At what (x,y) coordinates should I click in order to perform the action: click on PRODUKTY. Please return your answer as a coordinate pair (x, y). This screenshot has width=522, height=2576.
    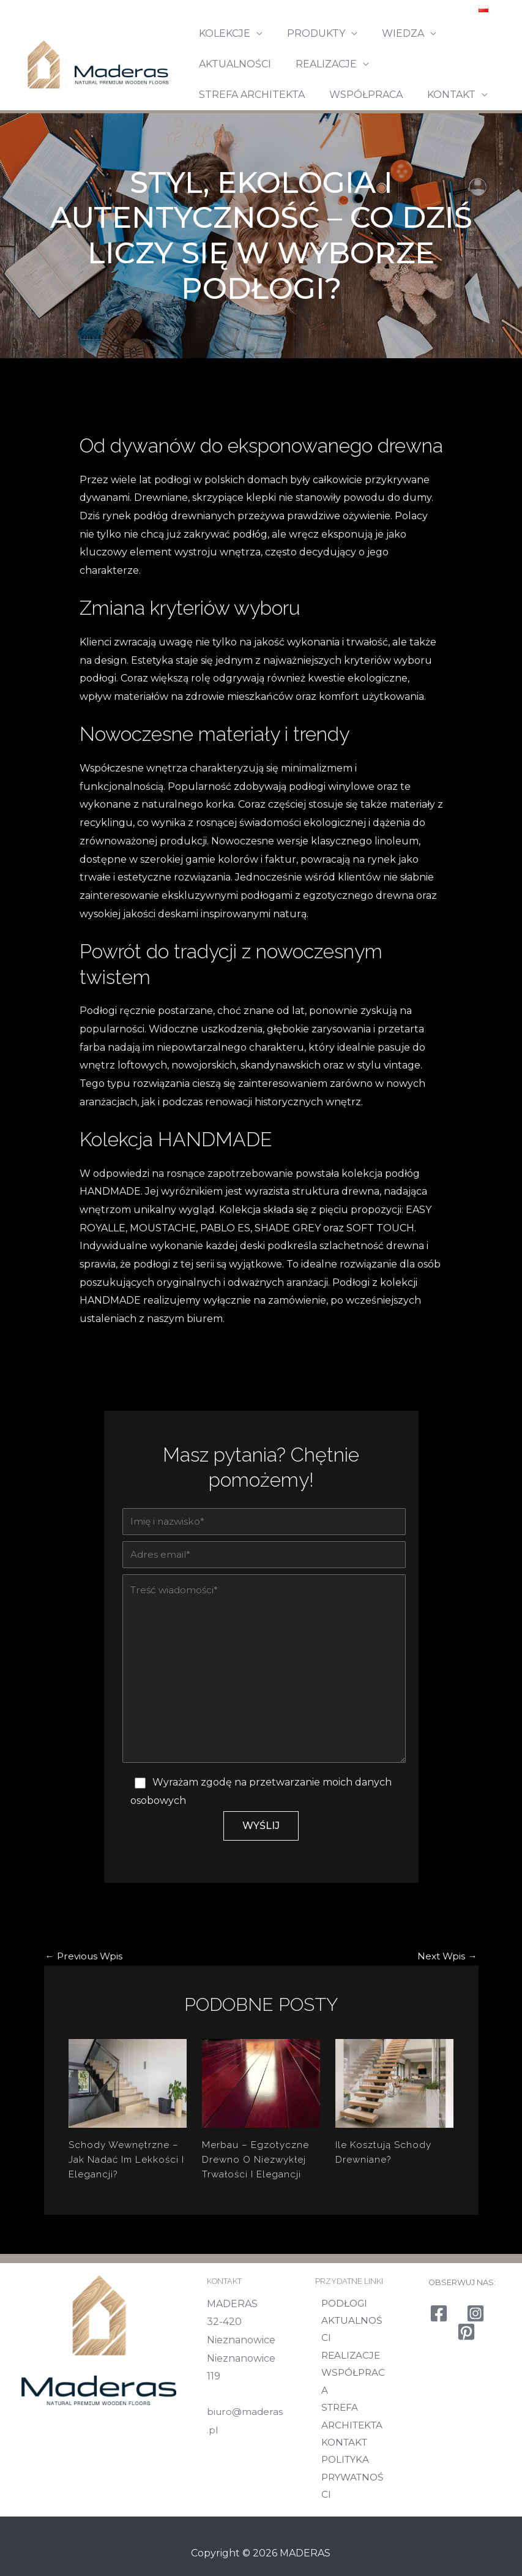
    Looking at the image, I should click on (309, 33).